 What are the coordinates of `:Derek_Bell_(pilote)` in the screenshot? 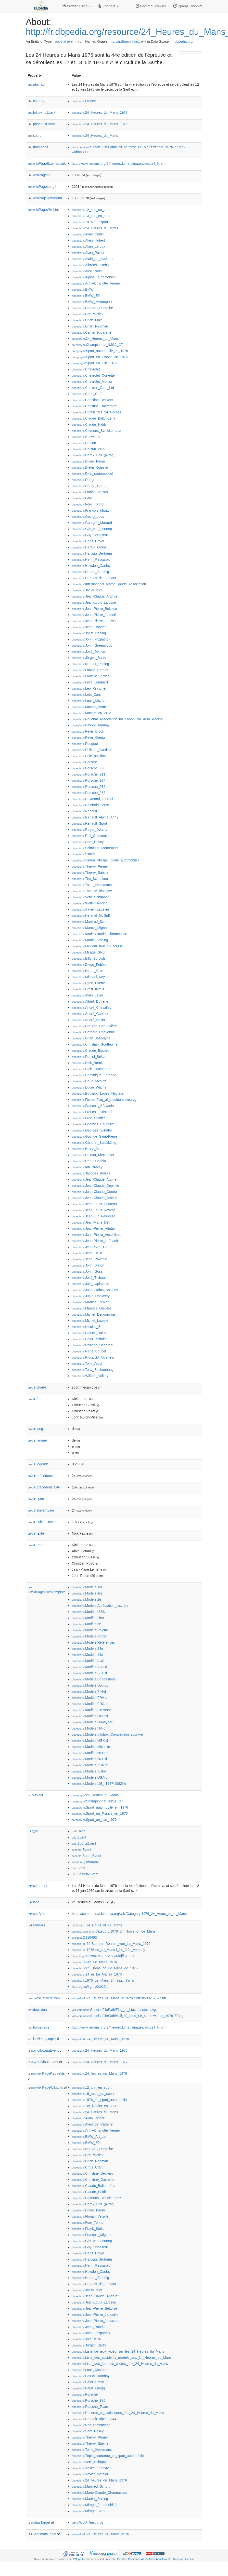 It's located at (93, 455).